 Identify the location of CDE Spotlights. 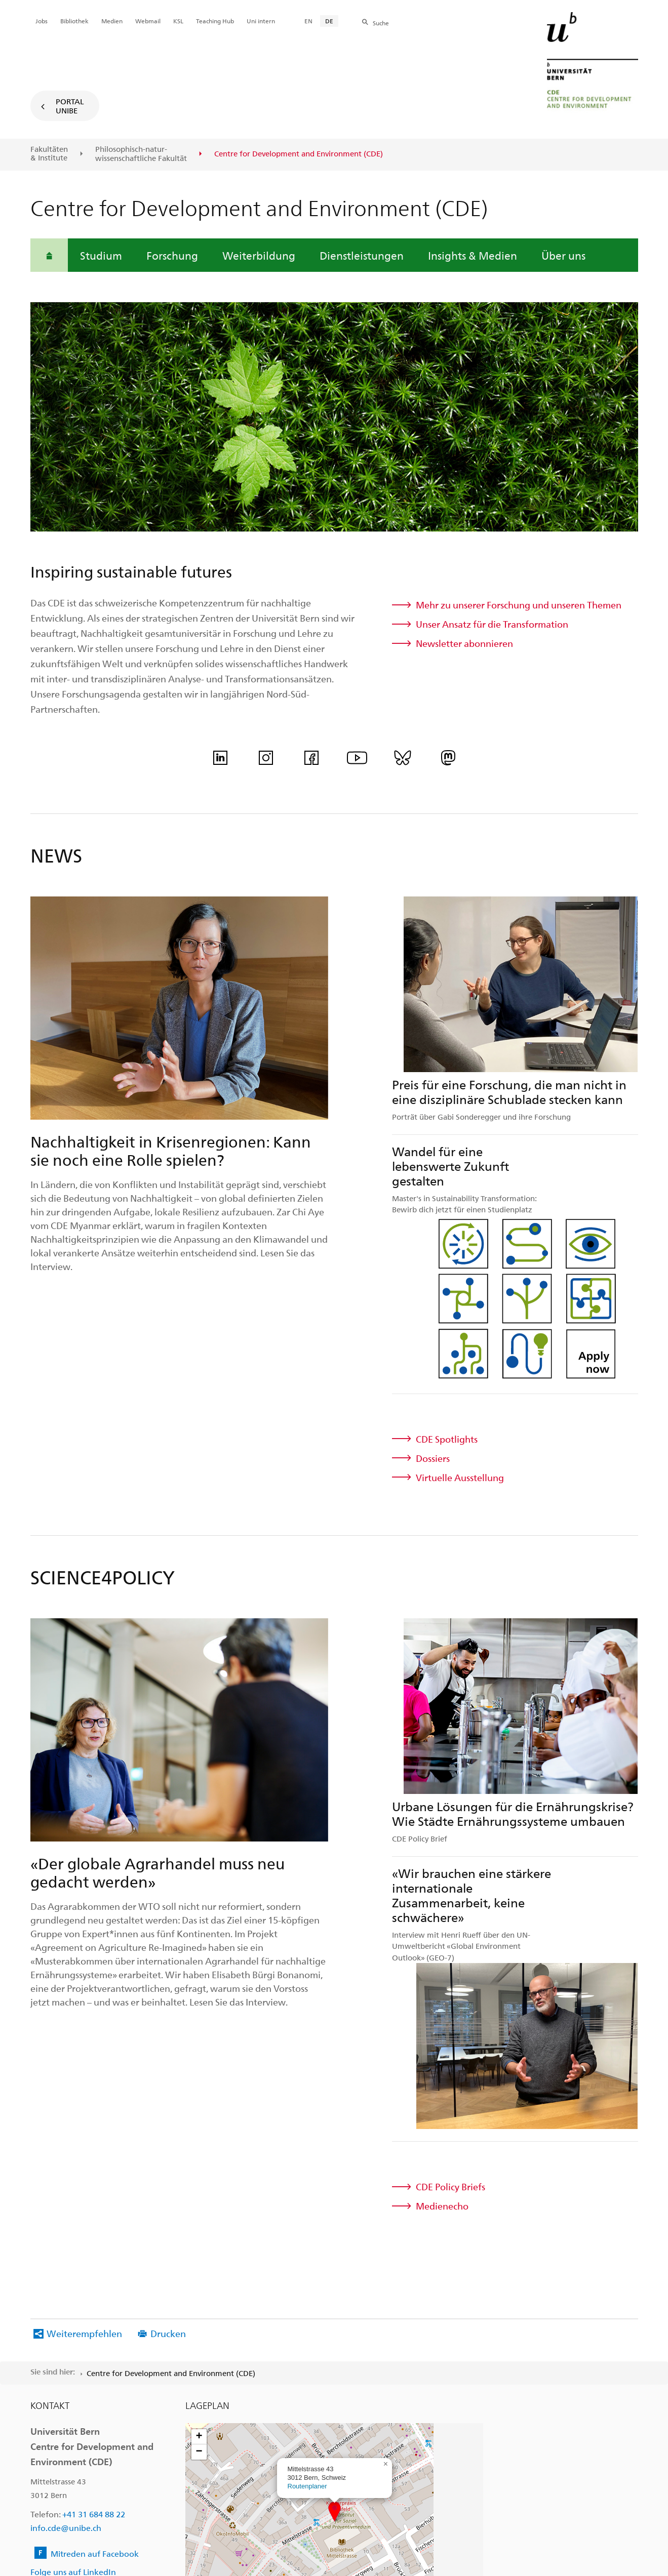
(447, 1287).